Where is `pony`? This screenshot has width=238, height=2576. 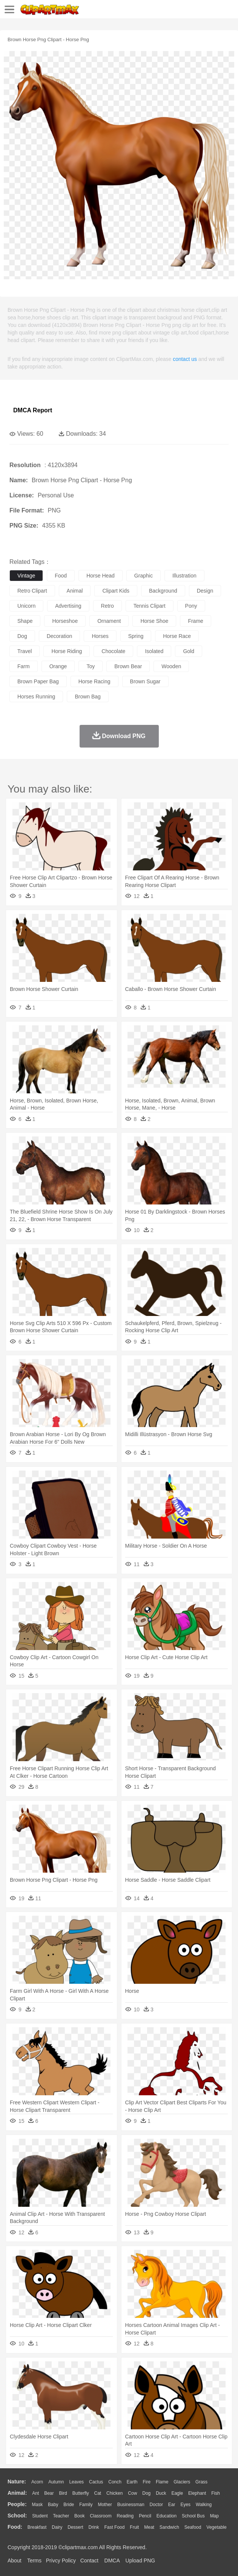 pony is located at coordinates (191, 606).